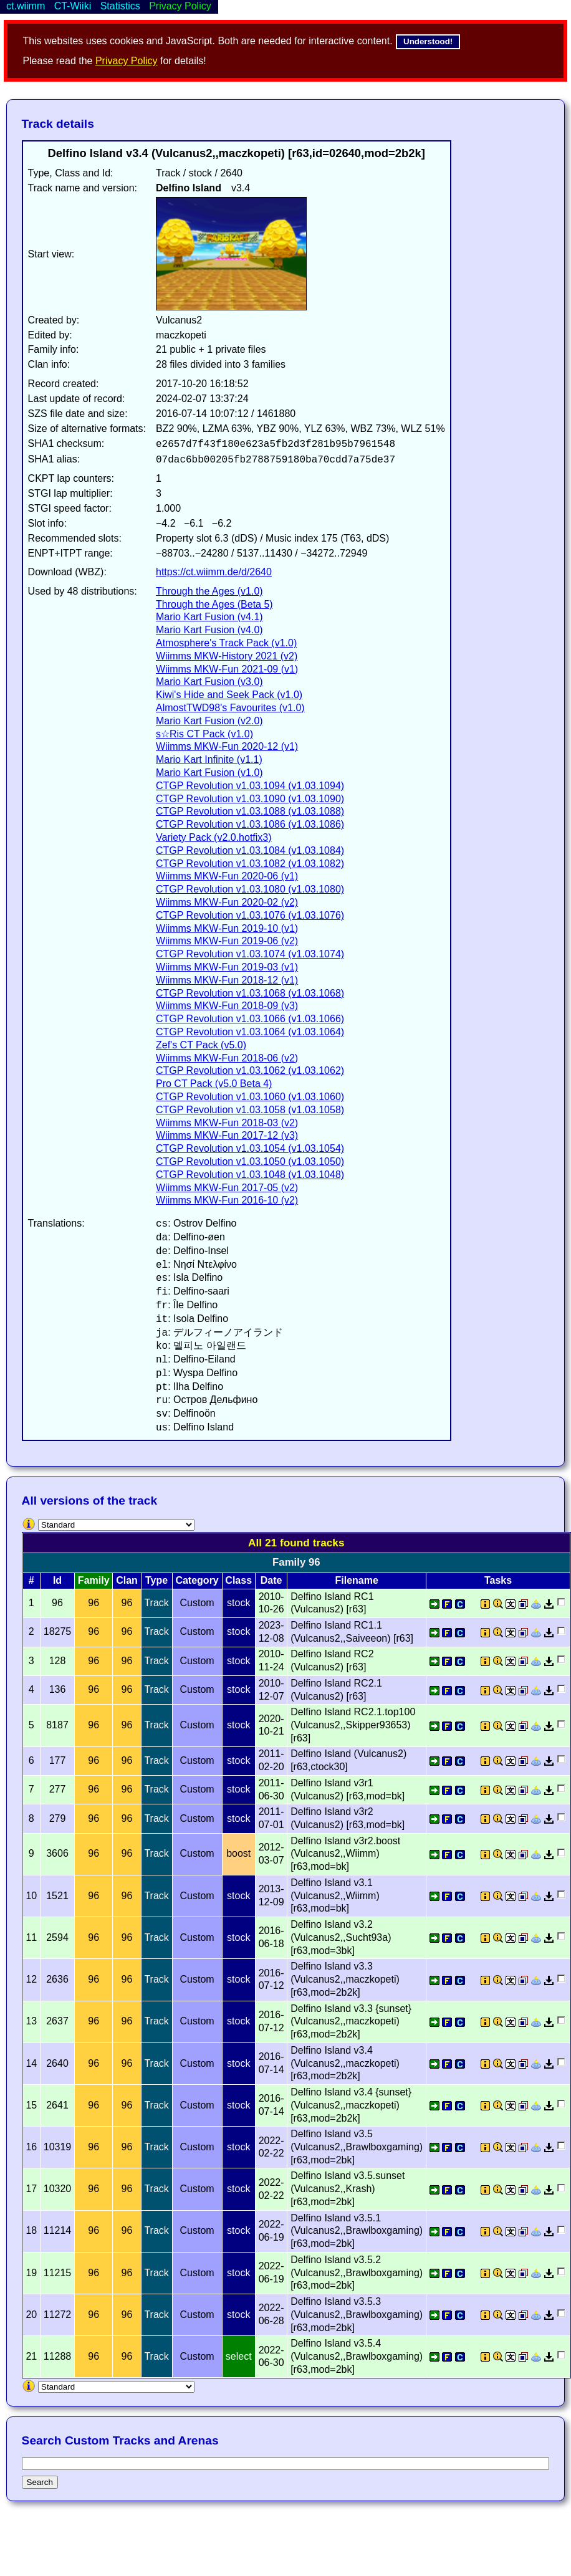 The height and width of the screenshot is (2576, 571). I want to click on Through the Ages (Beta 5), so click(214, 604).